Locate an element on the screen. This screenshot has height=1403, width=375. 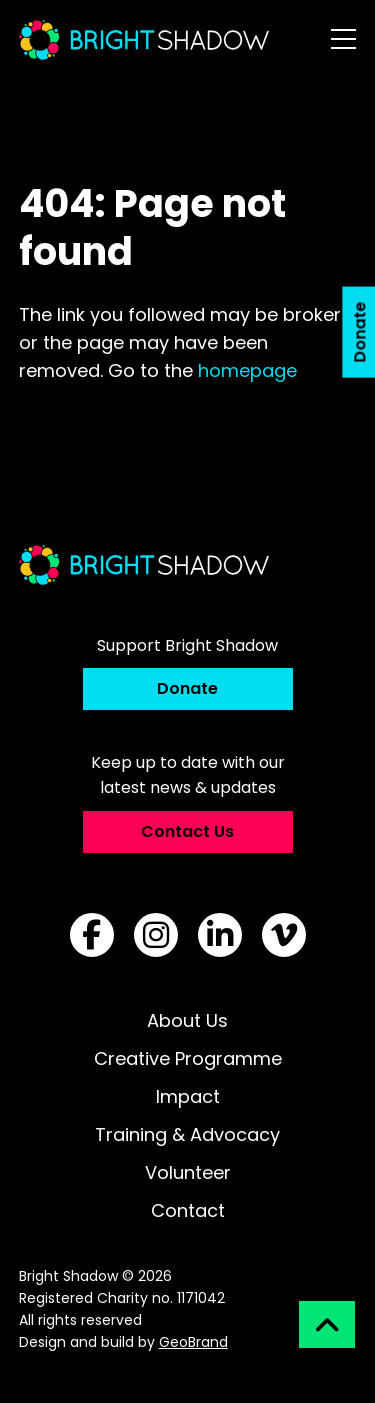
Contact Us is located at coordinates (187, 831).